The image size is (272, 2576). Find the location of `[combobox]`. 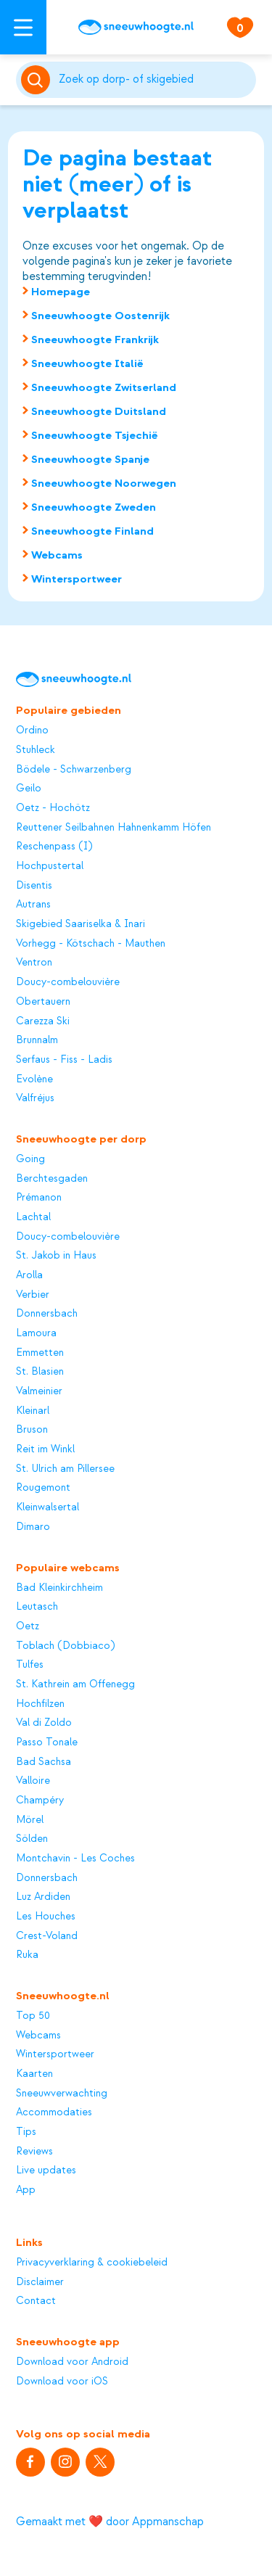

[combobox] is located at coordinates (155, 79).